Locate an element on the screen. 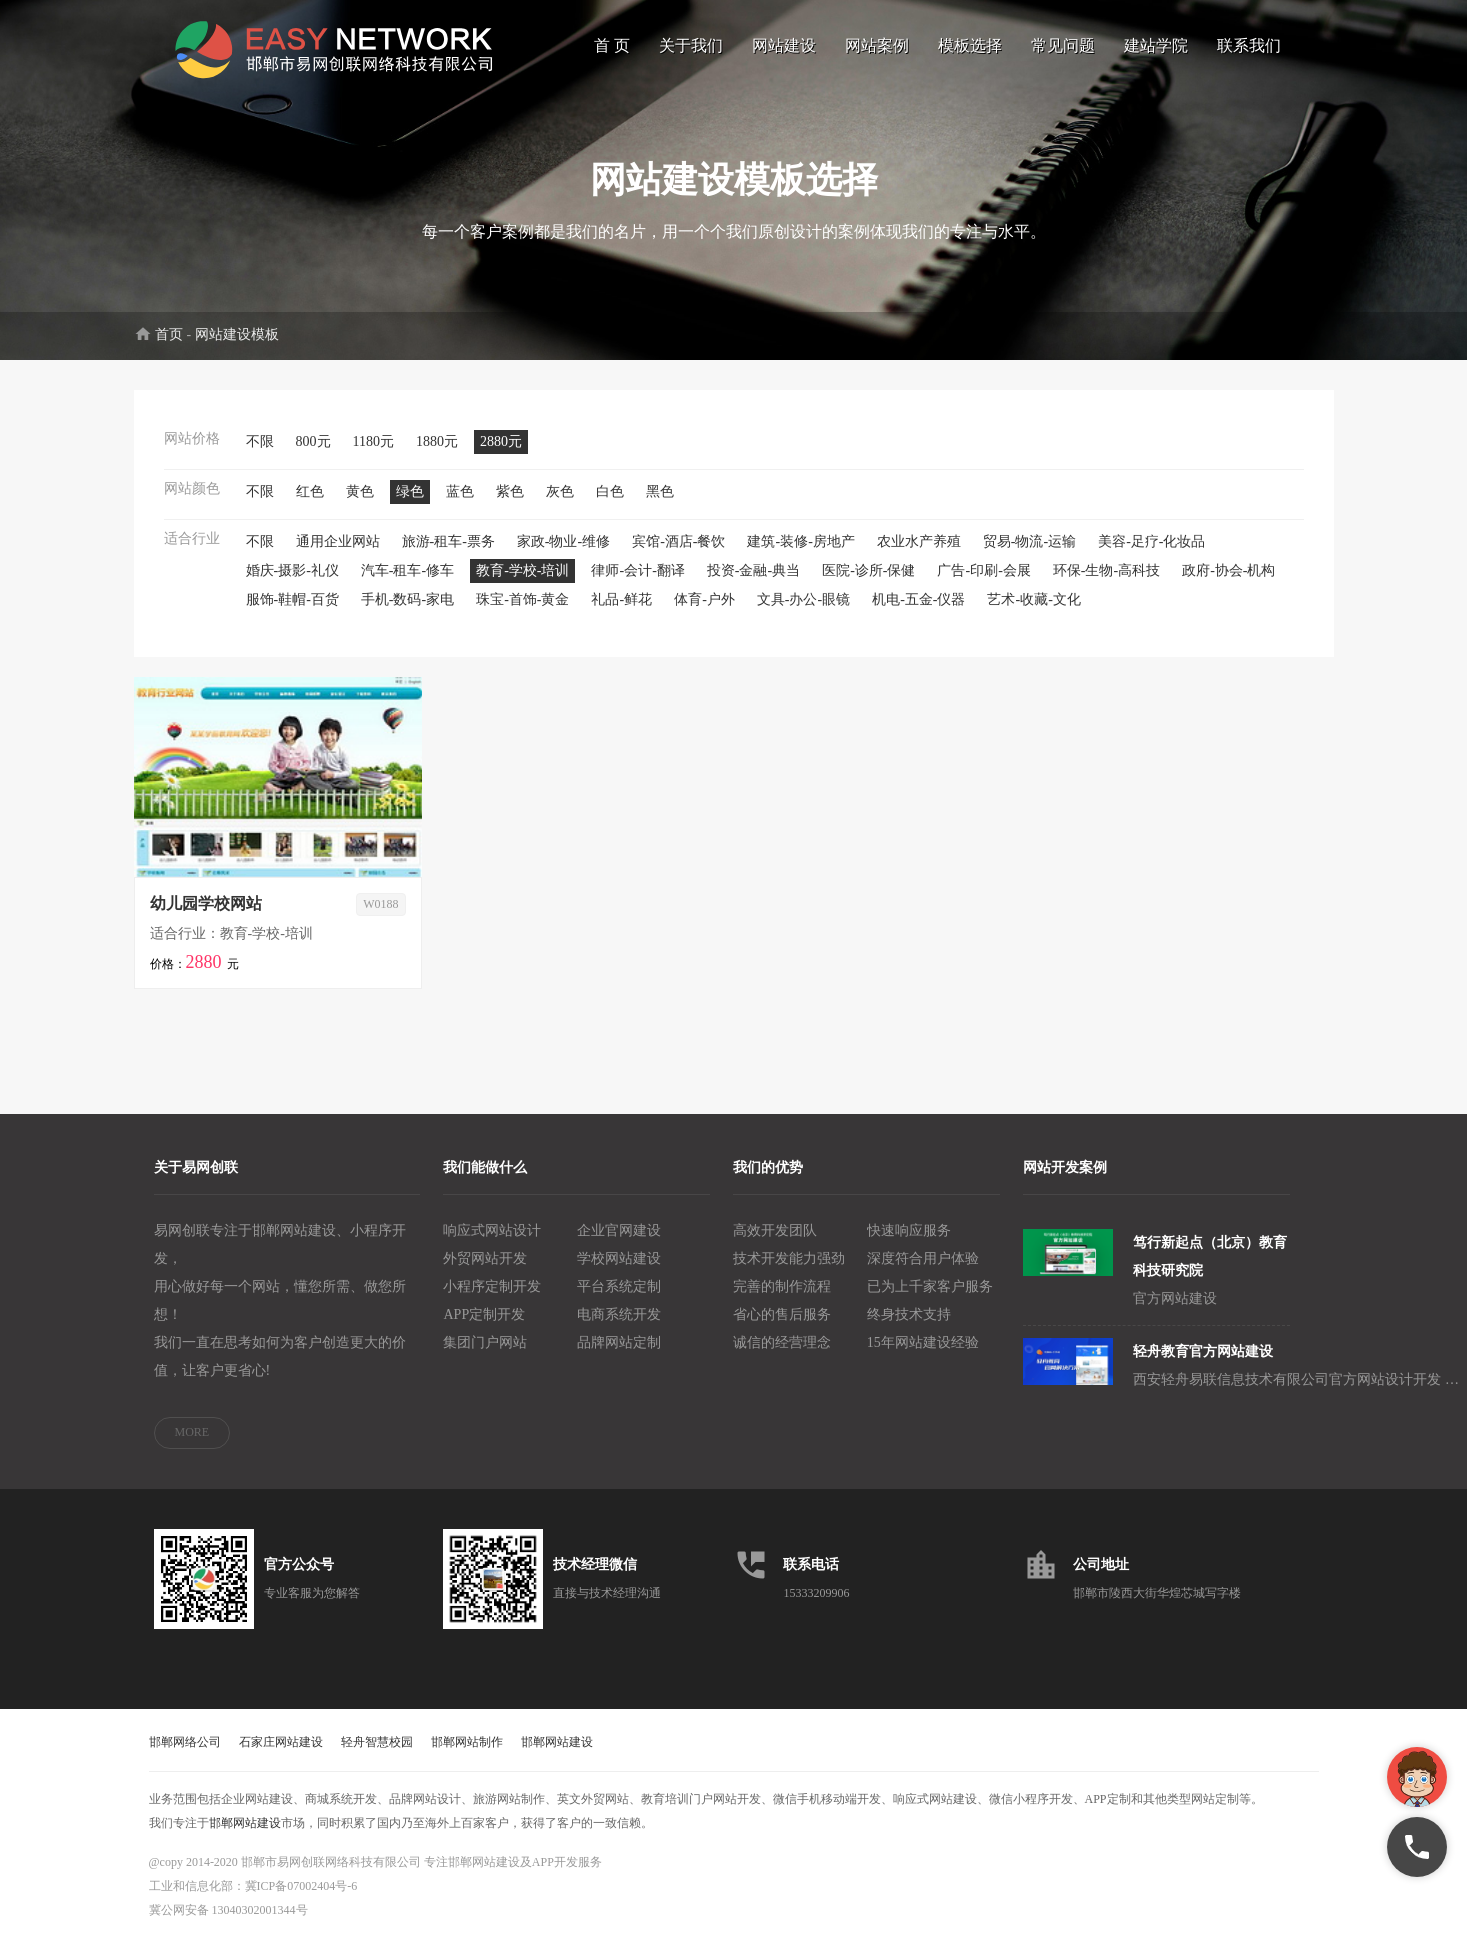  深度符合用户体验 is located at coordinates (923, 1258).